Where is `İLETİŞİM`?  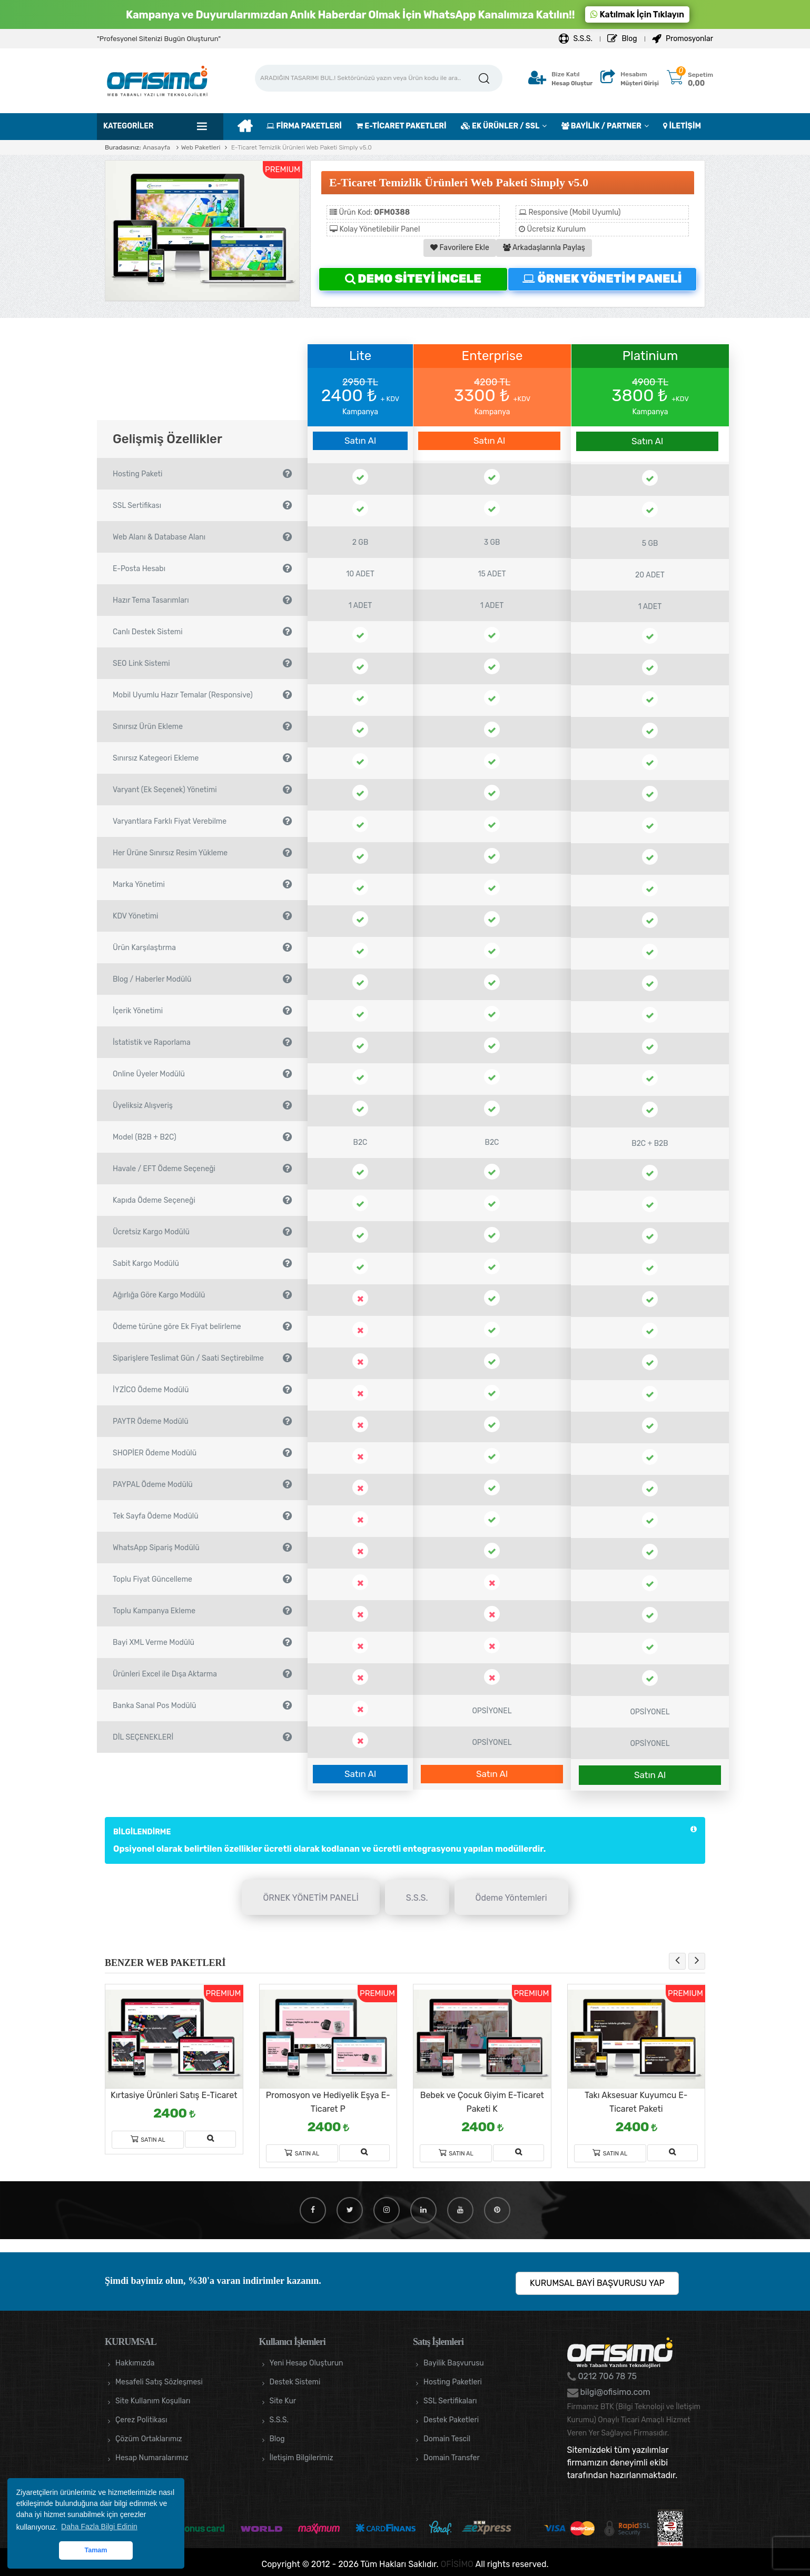
İLETİŞİM is located at coordinates (682, 126).